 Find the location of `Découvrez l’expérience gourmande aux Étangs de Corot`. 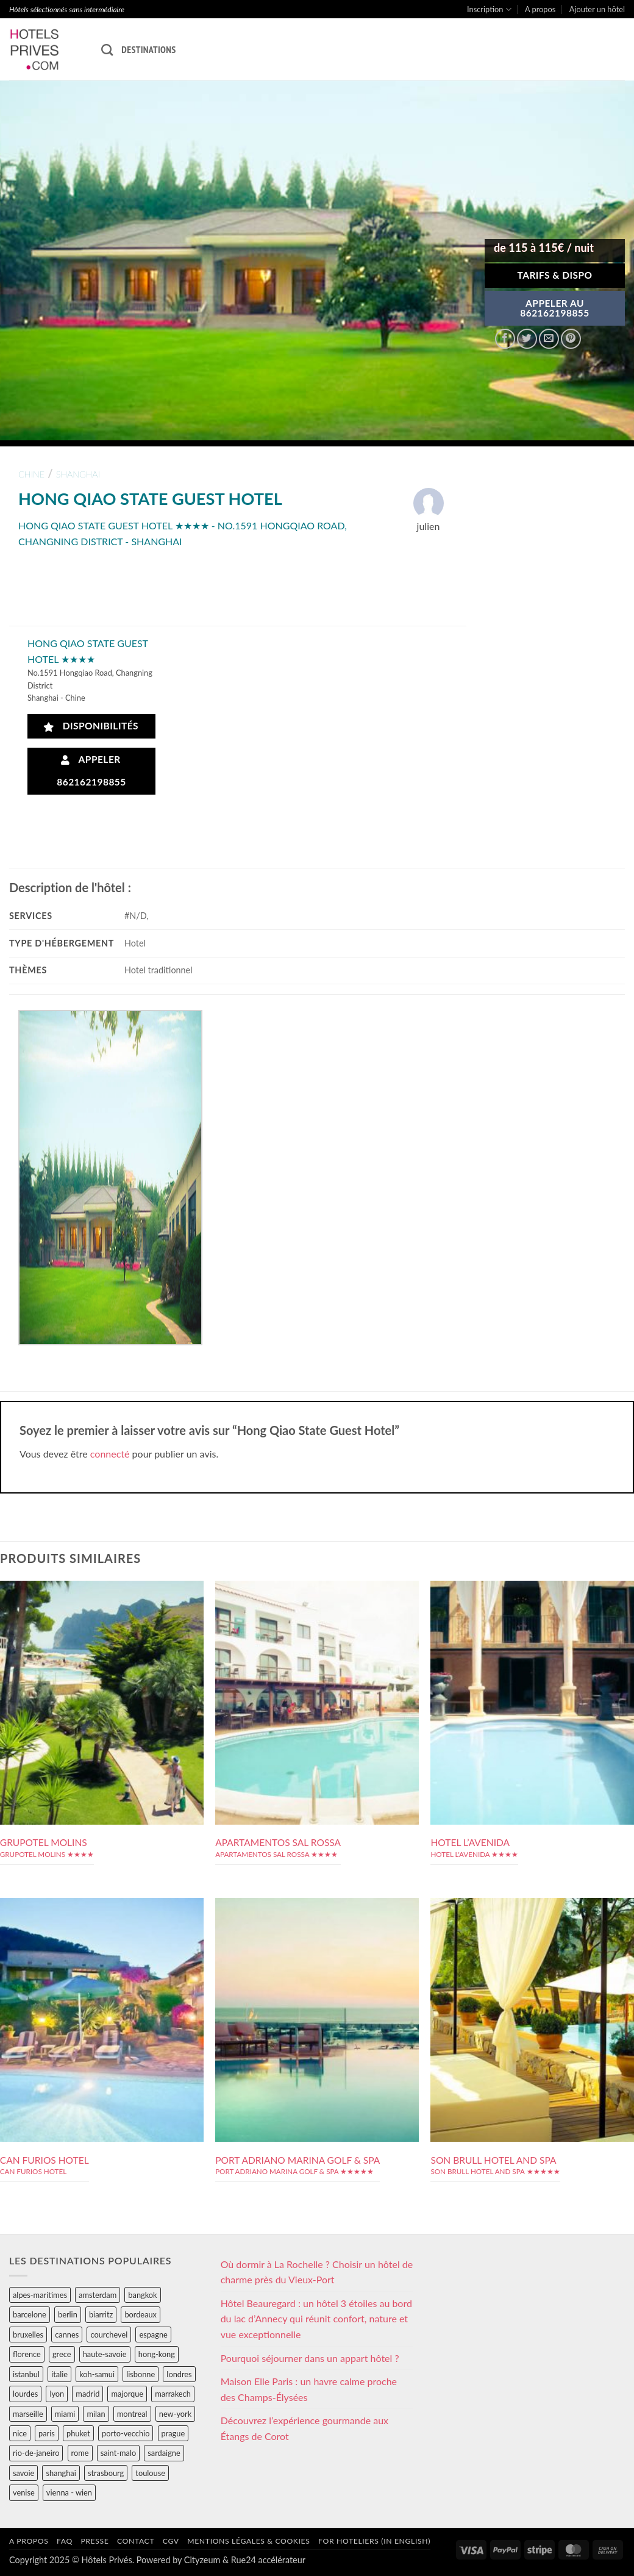

Découvrez l’expérience gourmande aux Étangs de Corot is located at coordinates (304, 2428).